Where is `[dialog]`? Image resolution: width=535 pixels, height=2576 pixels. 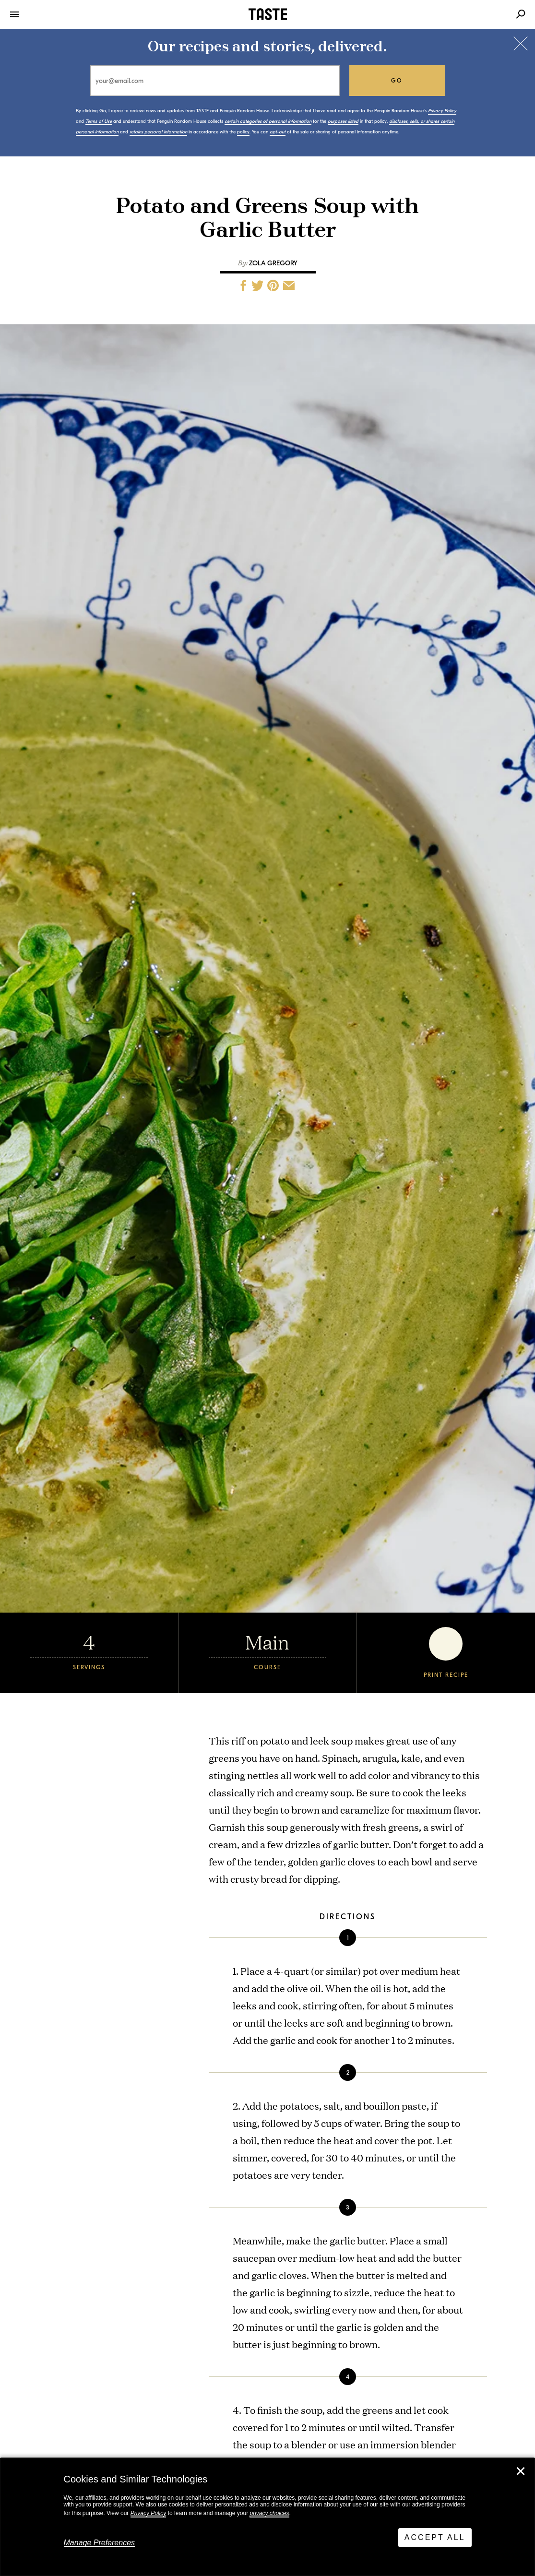 [dialog] is located at coordinates (267, 2517).